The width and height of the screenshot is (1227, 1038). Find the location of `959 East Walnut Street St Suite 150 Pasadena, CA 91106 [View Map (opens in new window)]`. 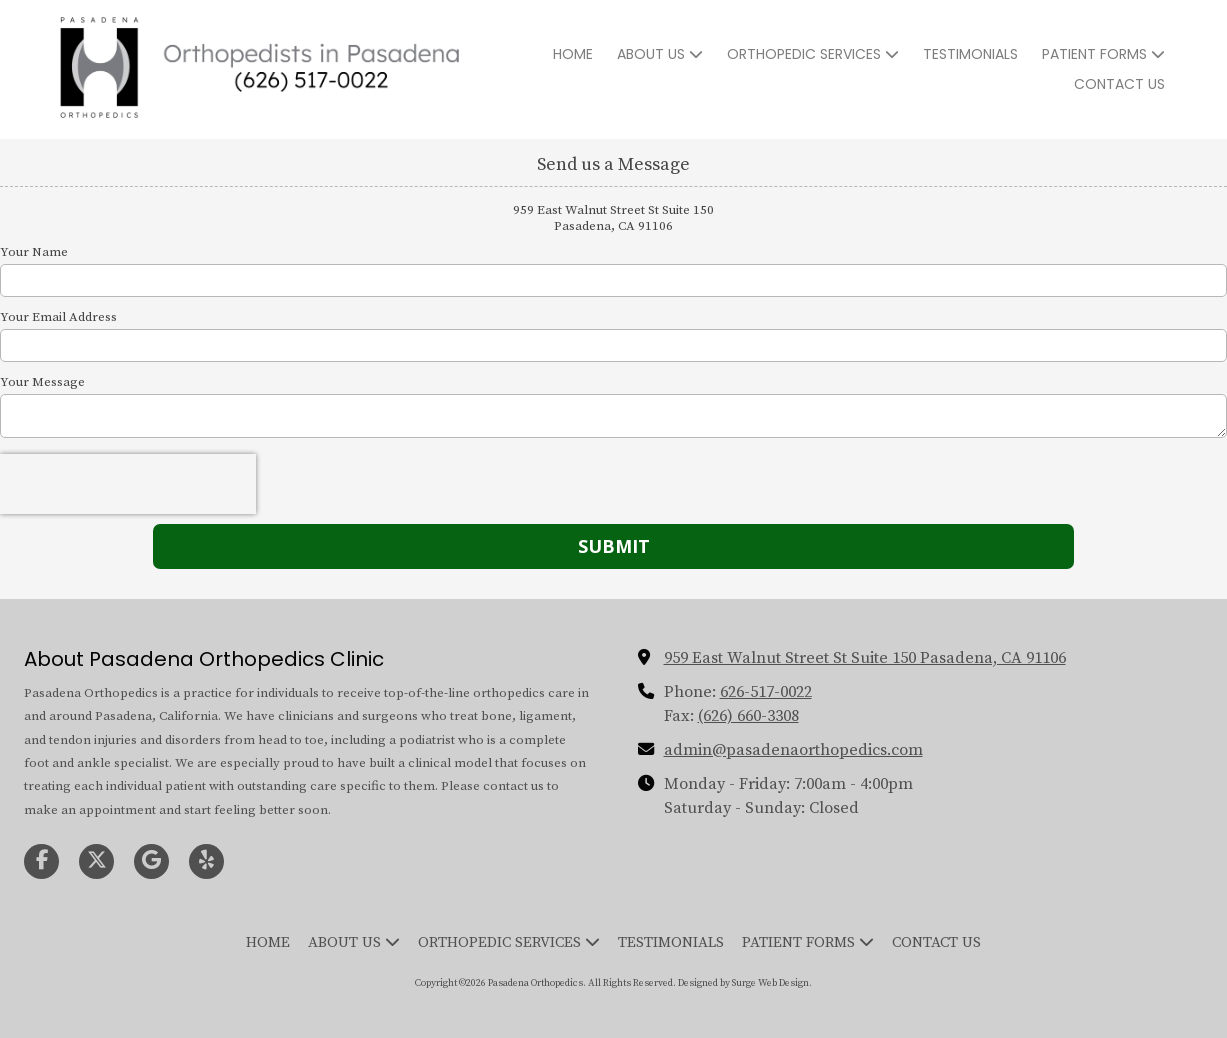

959 East Walnut Street St Suite 150 Pasadena, CA 91106 [View Map (opens in new window)] is located at coordinates (865, 658).